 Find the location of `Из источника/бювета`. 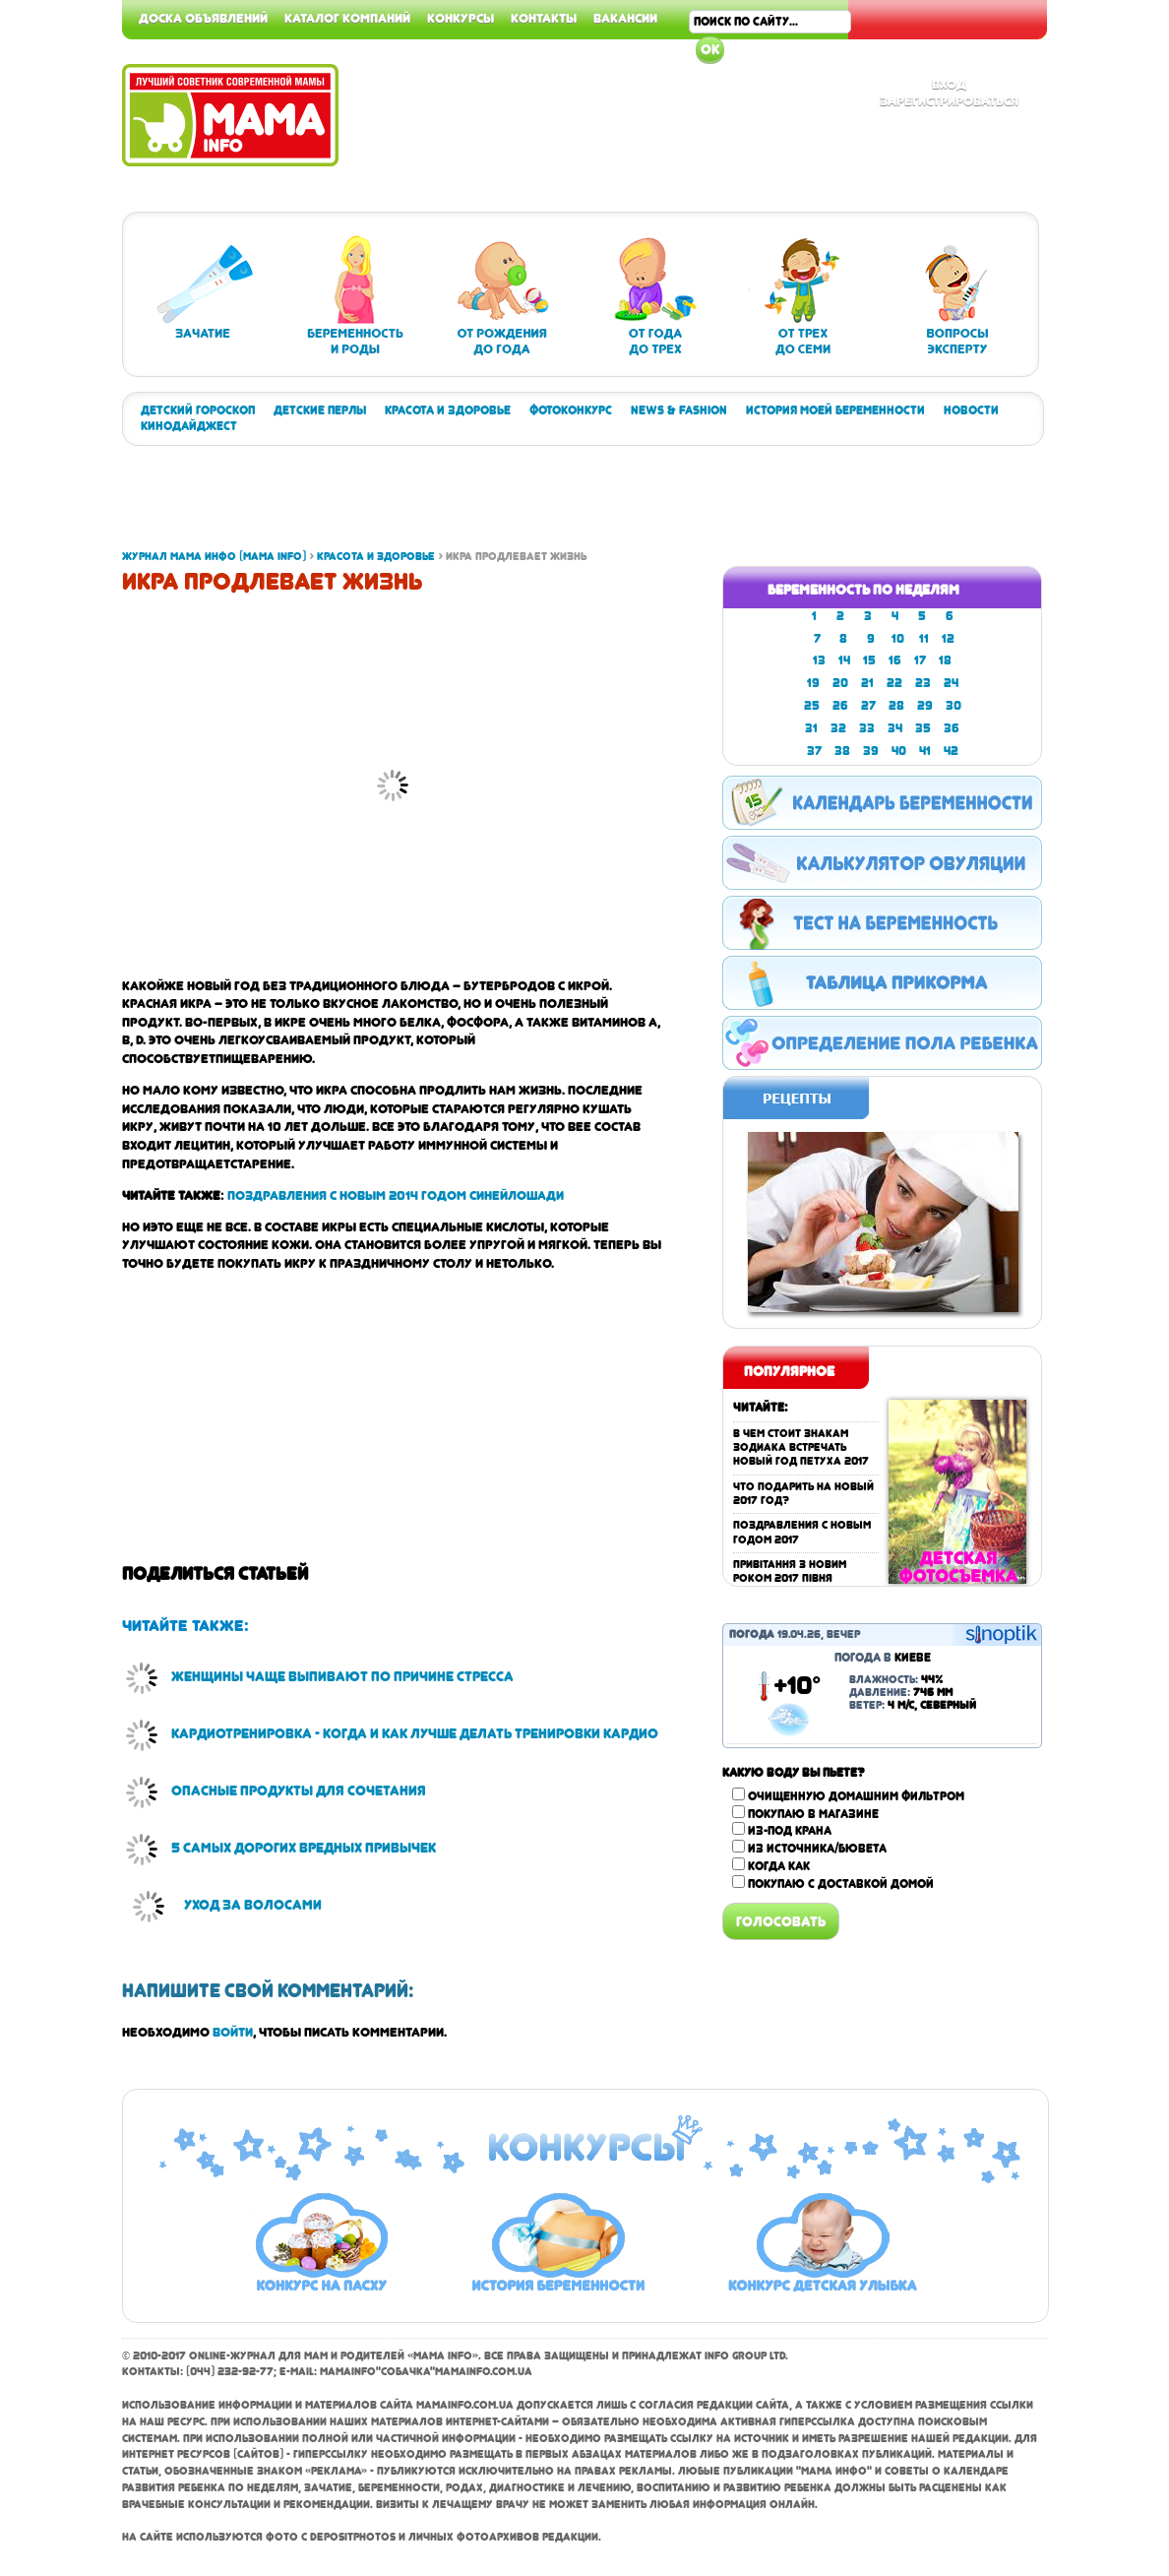

Из источника/бювета is located at coordinates (817, 1848).